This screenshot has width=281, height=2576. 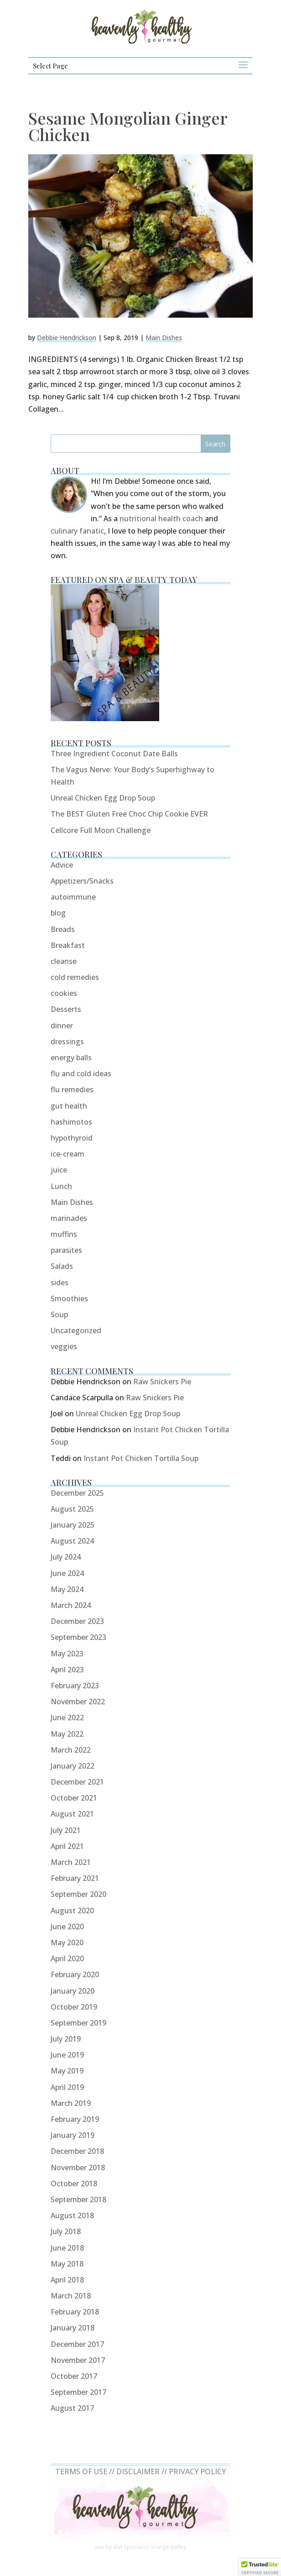 I want to click on August 2020, so click(x=72, y=1911).